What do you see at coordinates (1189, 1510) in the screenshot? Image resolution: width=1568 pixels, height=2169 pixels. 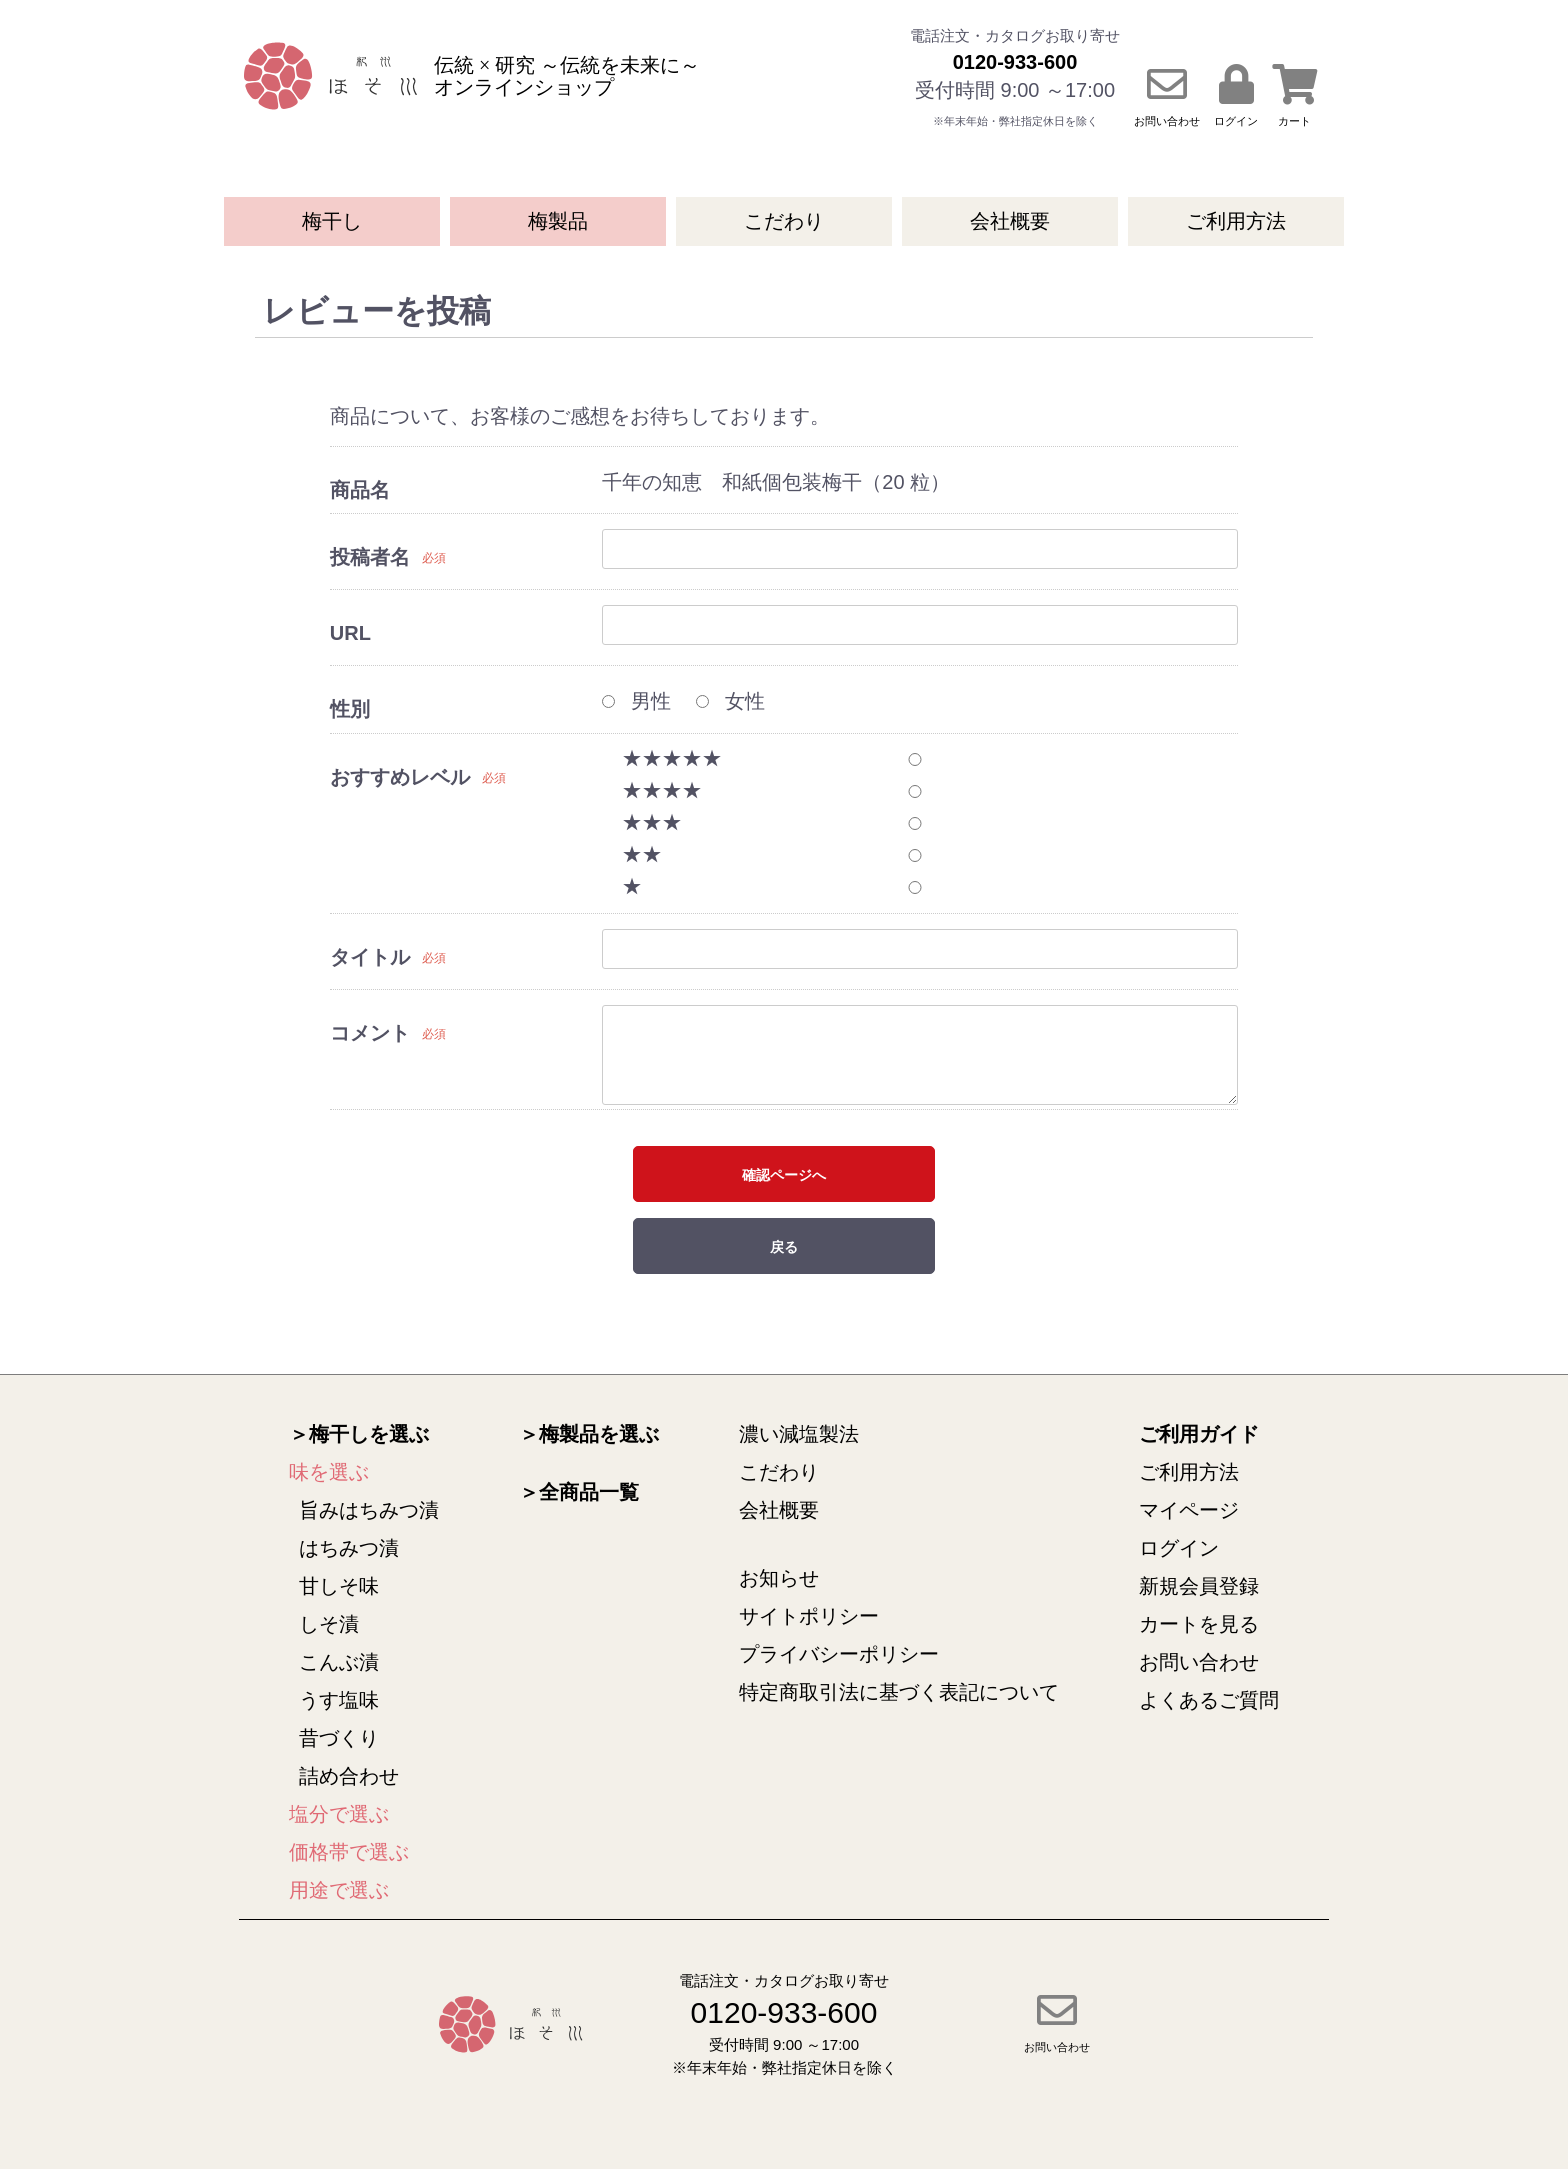 I see `マイページ` at bounding box center [1189, 1510].